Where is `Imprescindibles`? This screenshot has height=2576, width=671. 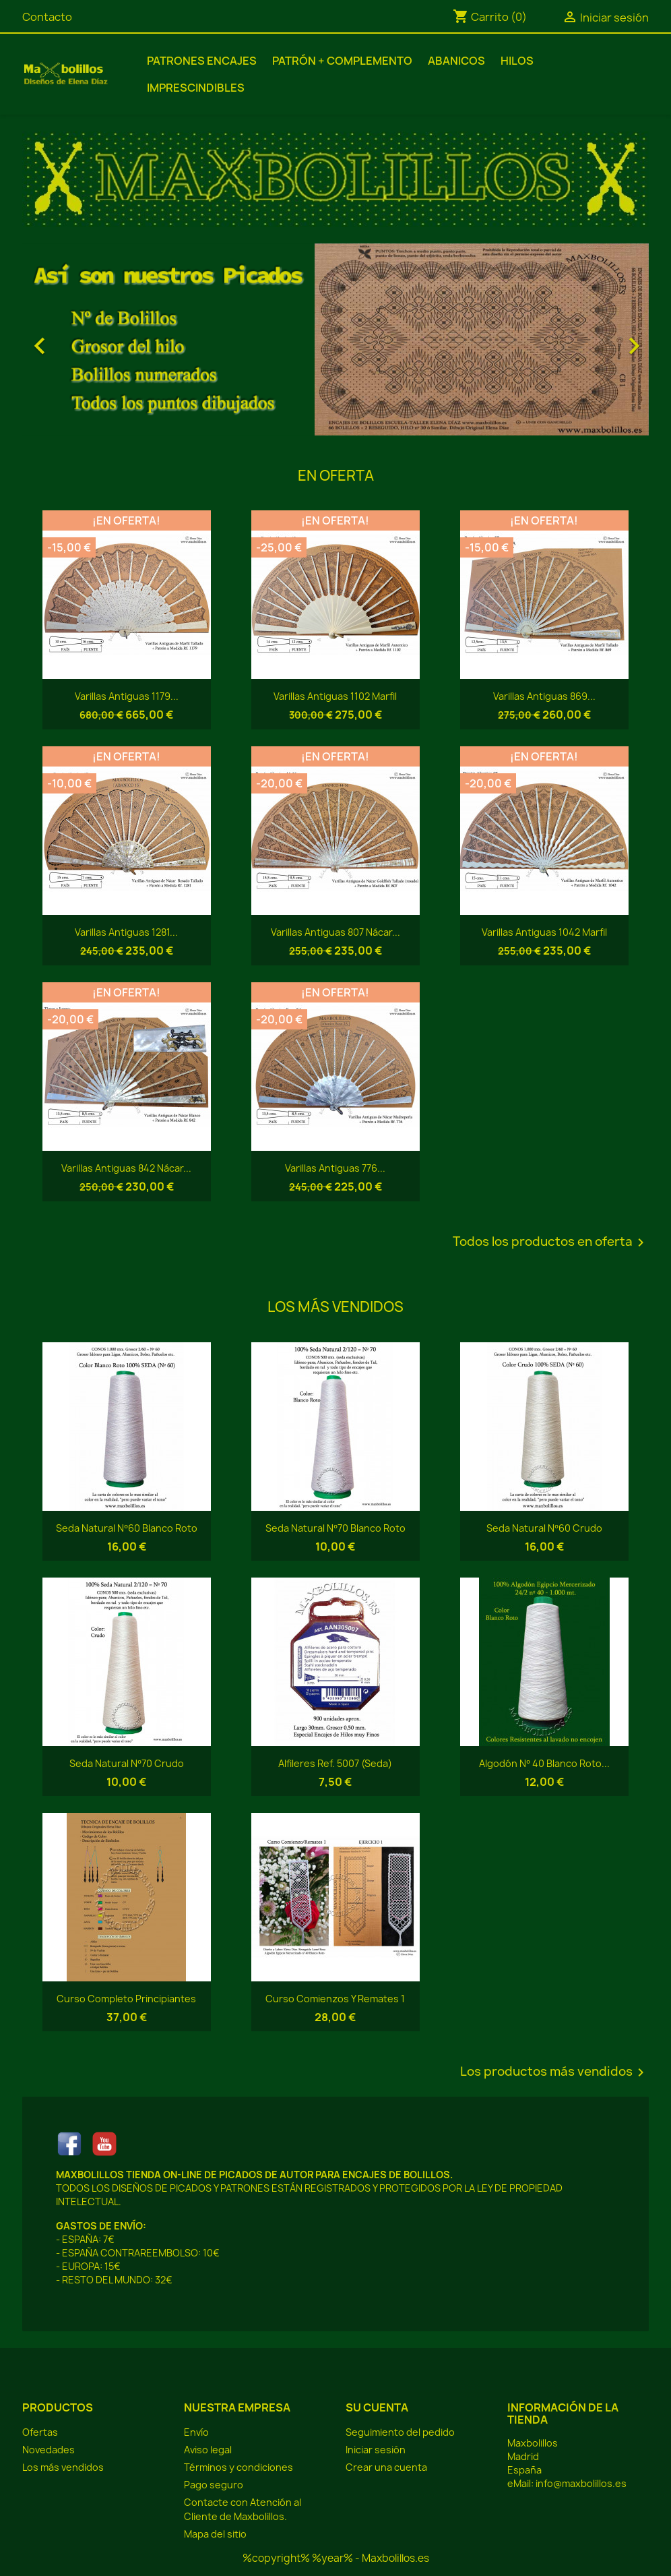 Imprescindibles is located at coordinates (196, 87).